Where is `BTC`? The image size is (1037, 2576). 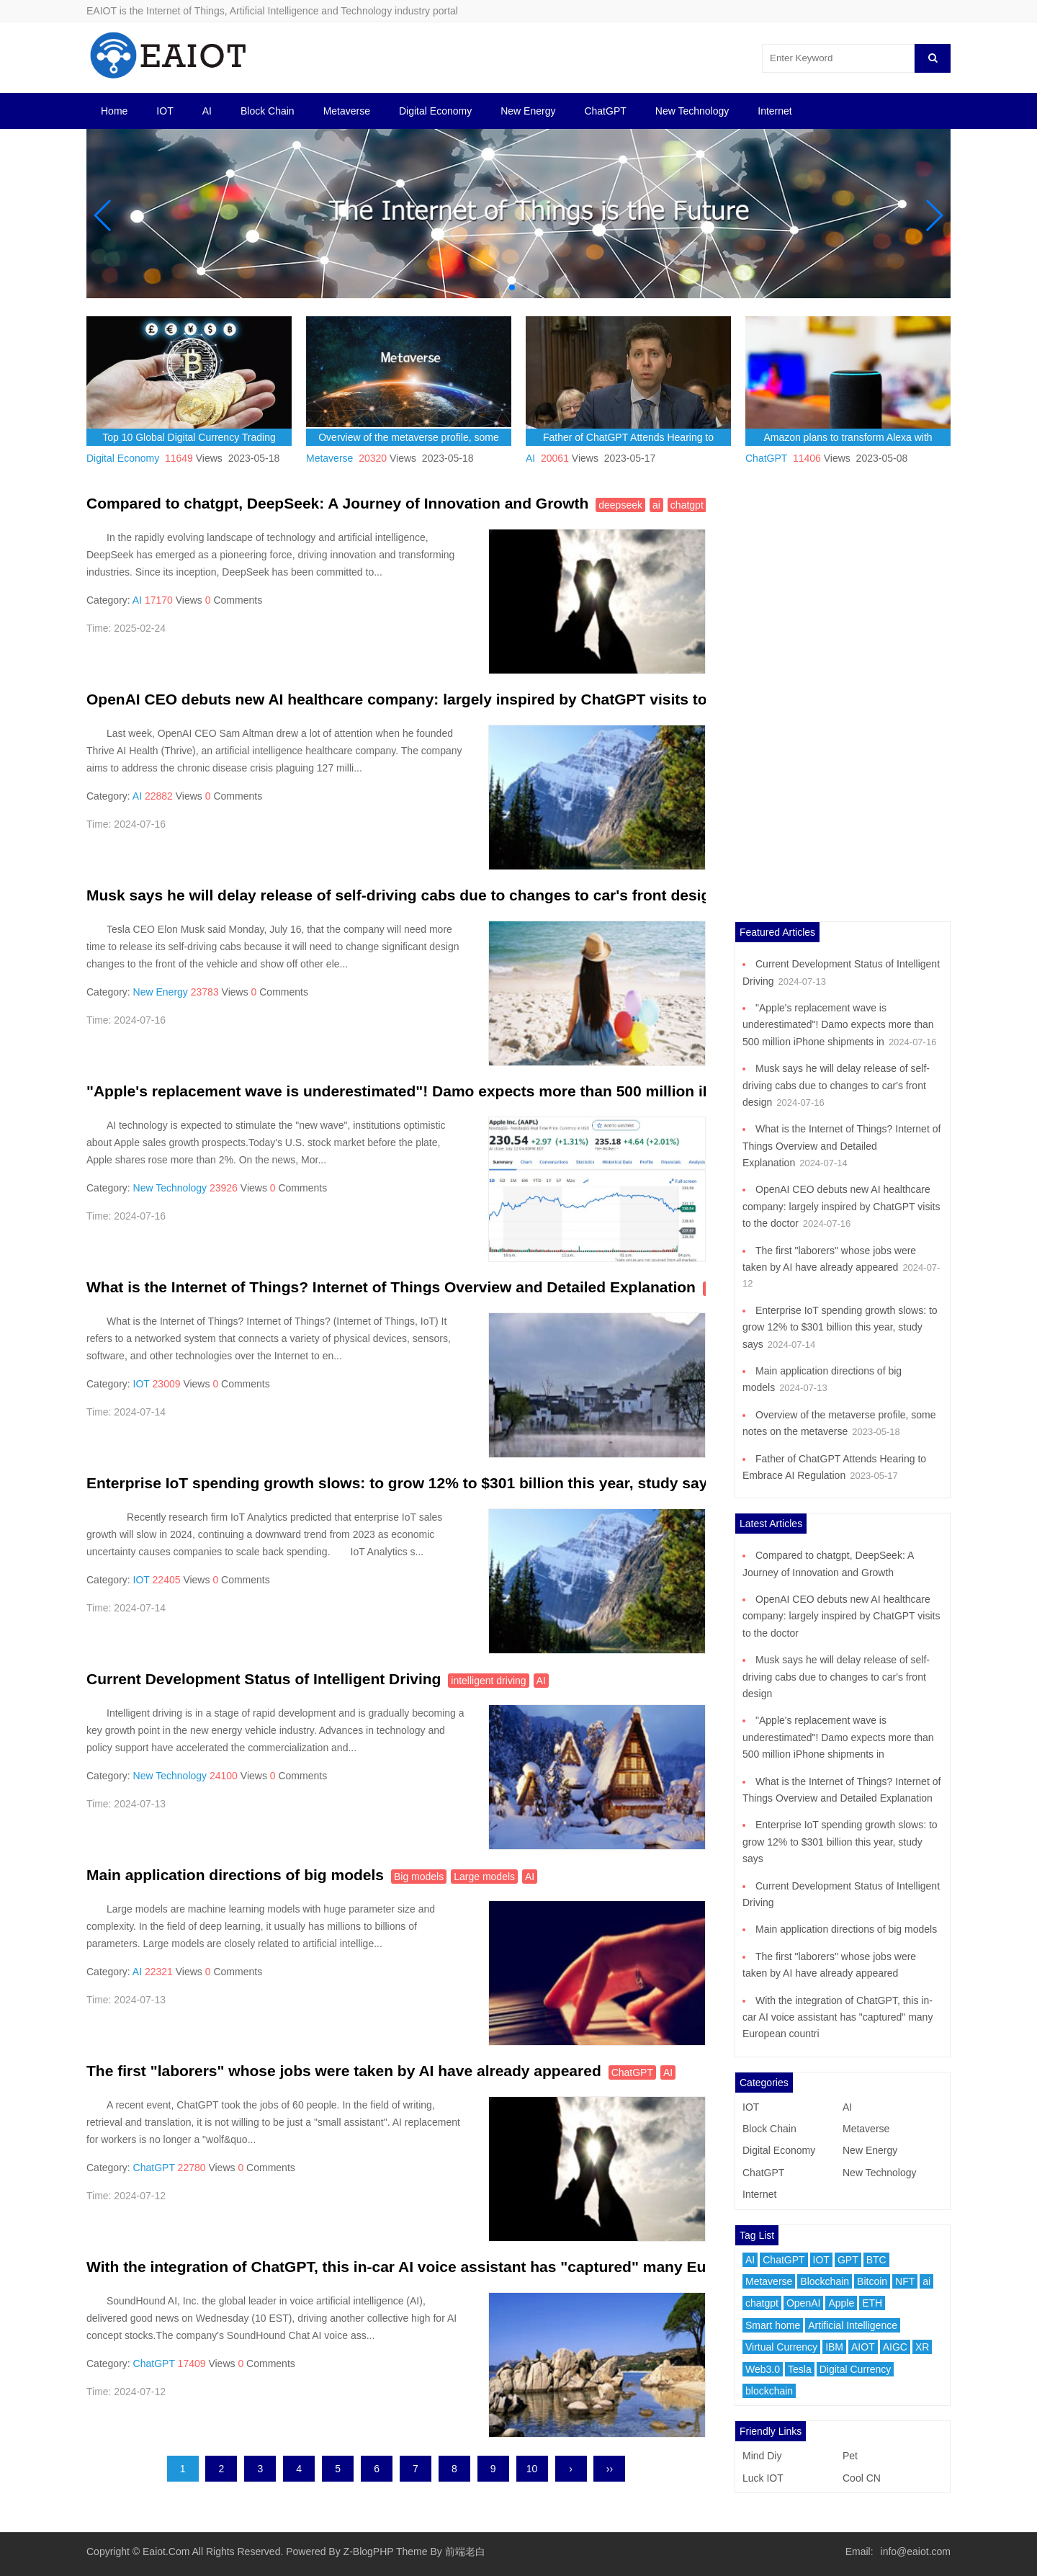 BTC is located at coordinates (876, 2260).